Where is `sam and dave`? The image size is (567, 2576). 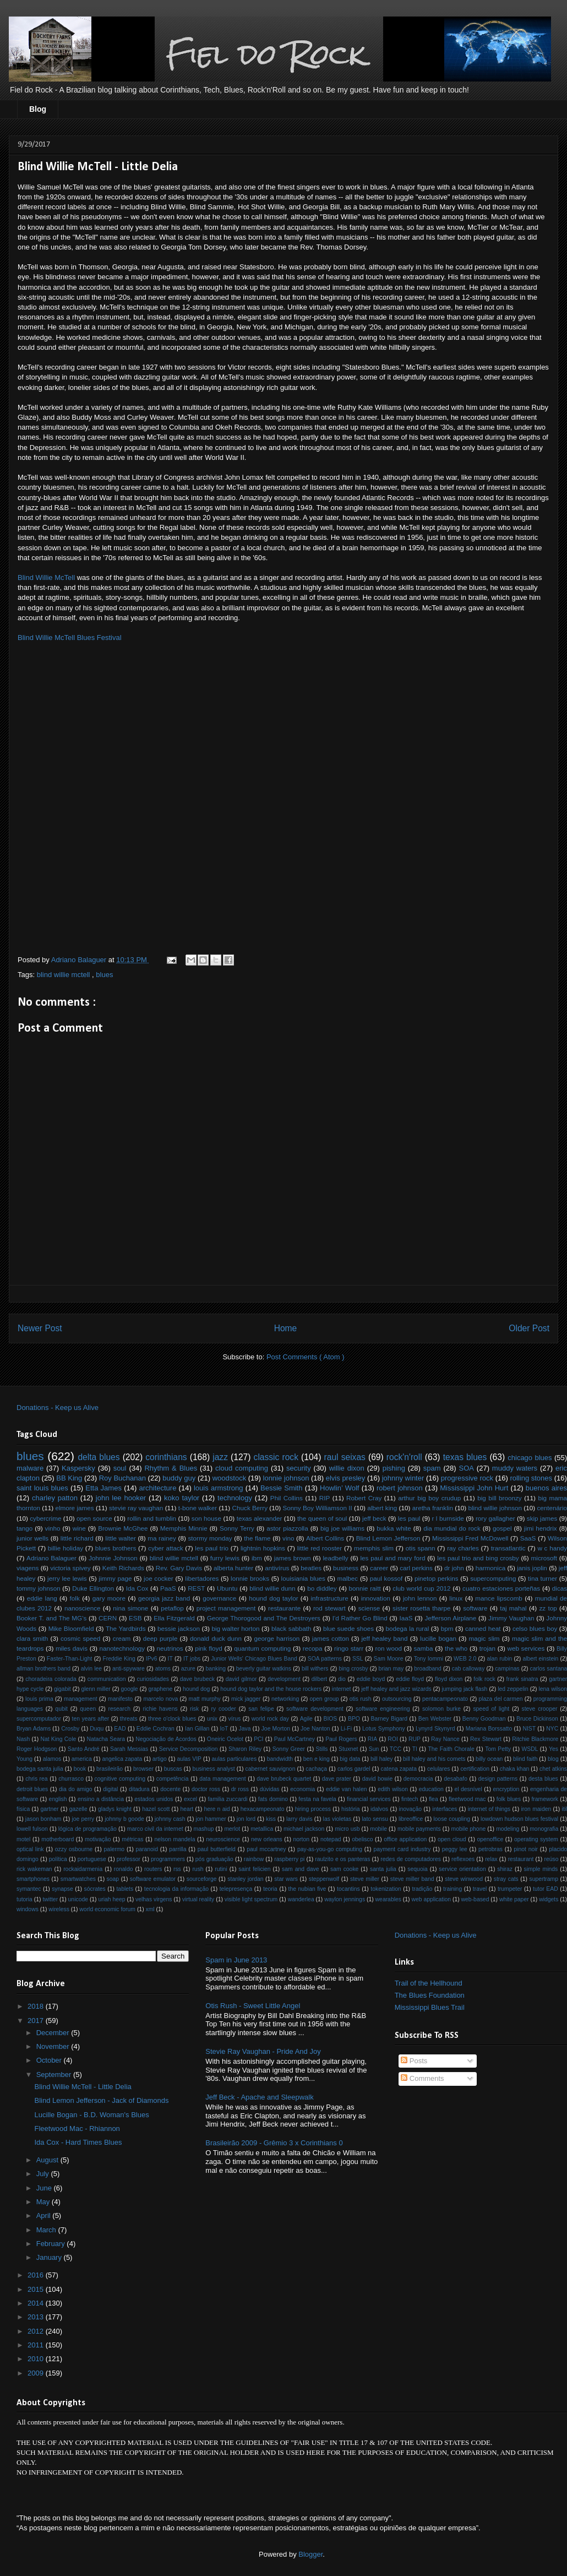
sam and dave is located at coordinates (300, 1869).